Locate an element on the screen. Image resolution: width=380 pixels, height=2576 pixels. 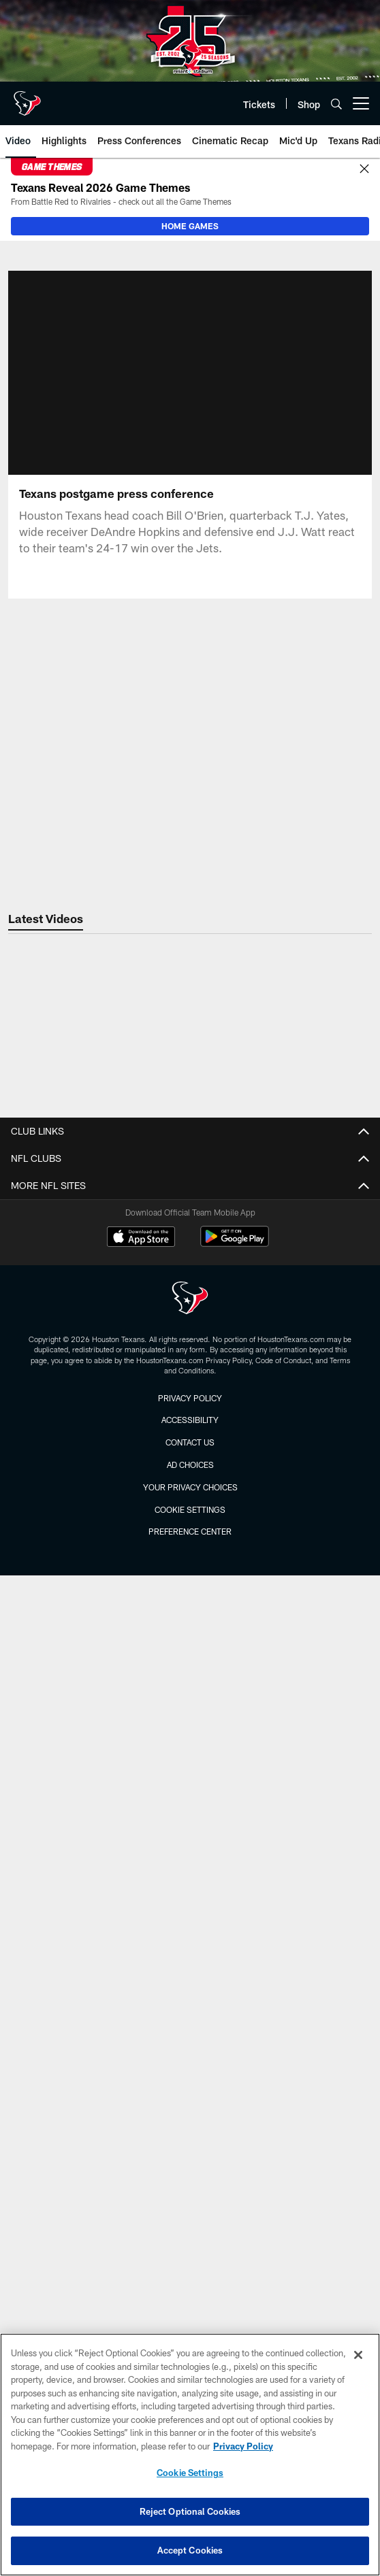
[Get it on Google Play - Opens new window] is located at coordinates (234, 2219).